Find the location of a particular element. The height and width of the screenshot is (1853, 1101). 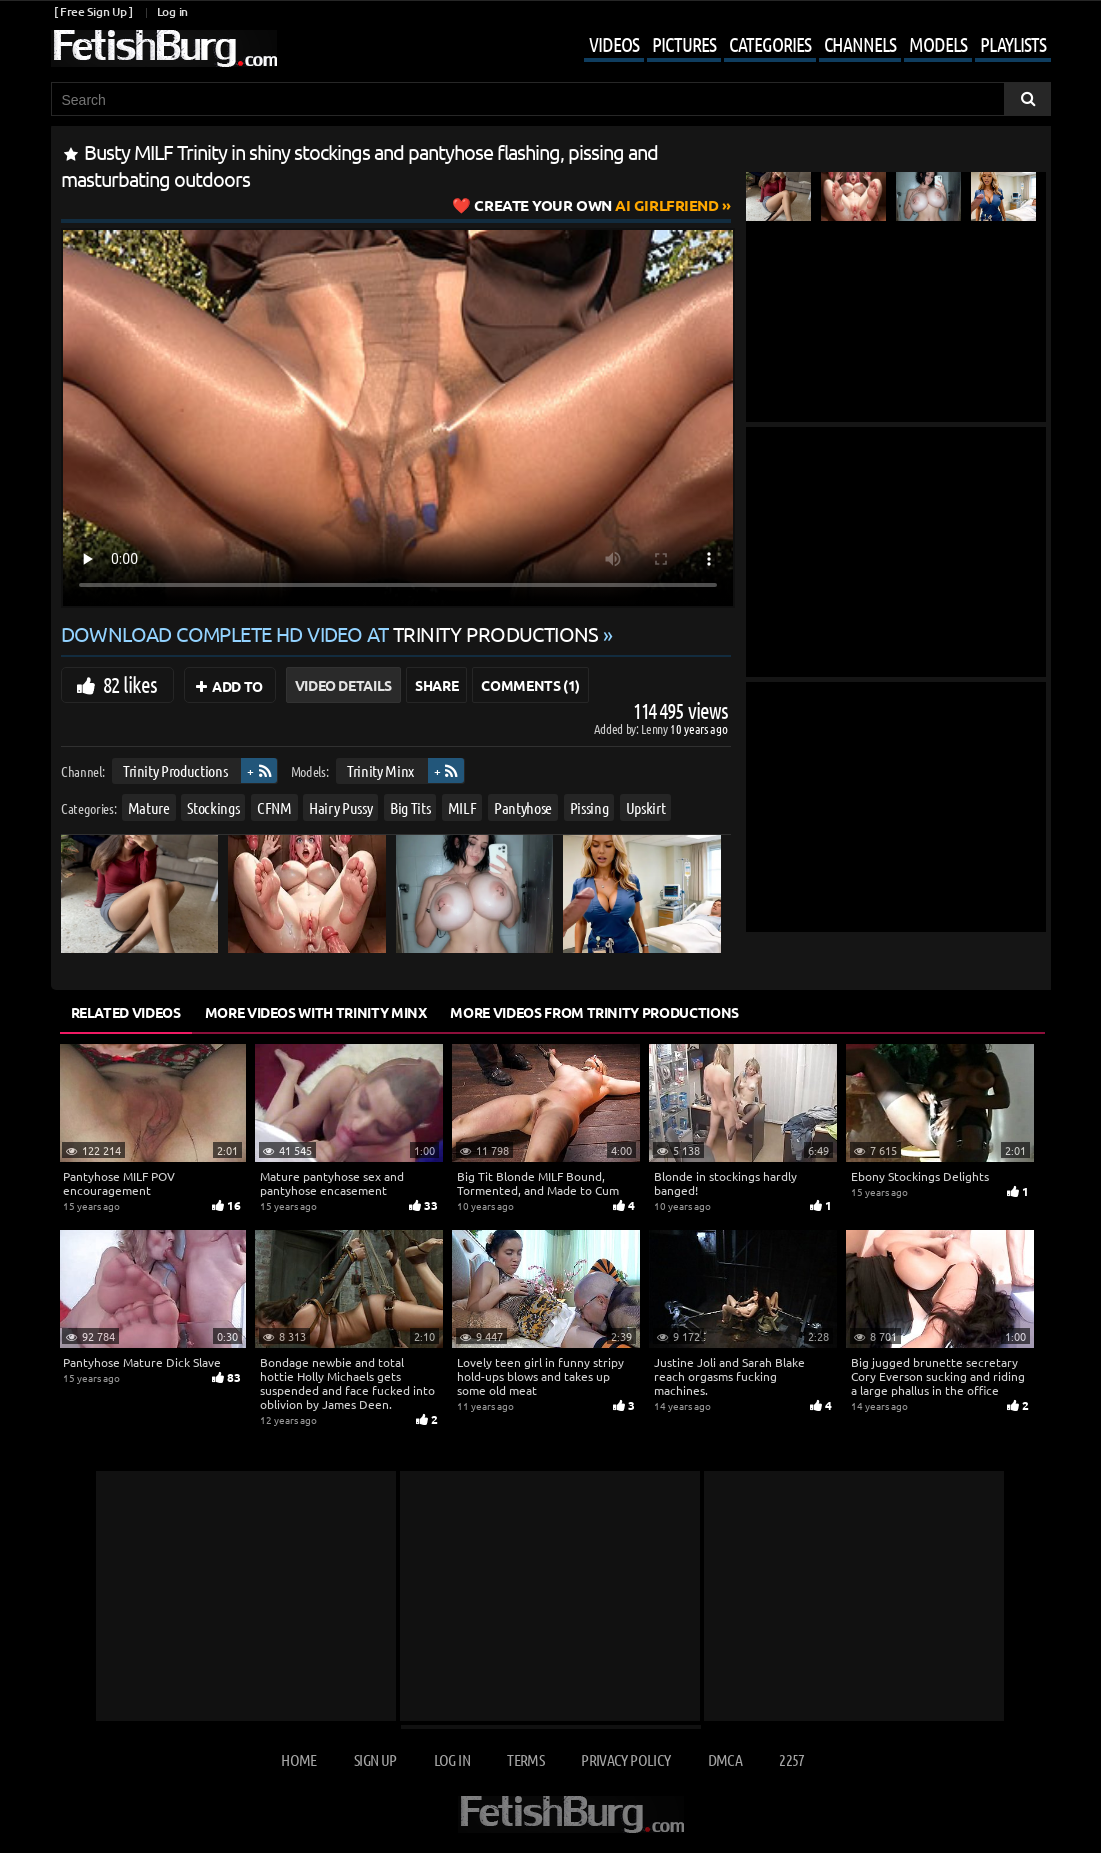

More Videos with Trinity Minx is located at coordinates (316, 1012).